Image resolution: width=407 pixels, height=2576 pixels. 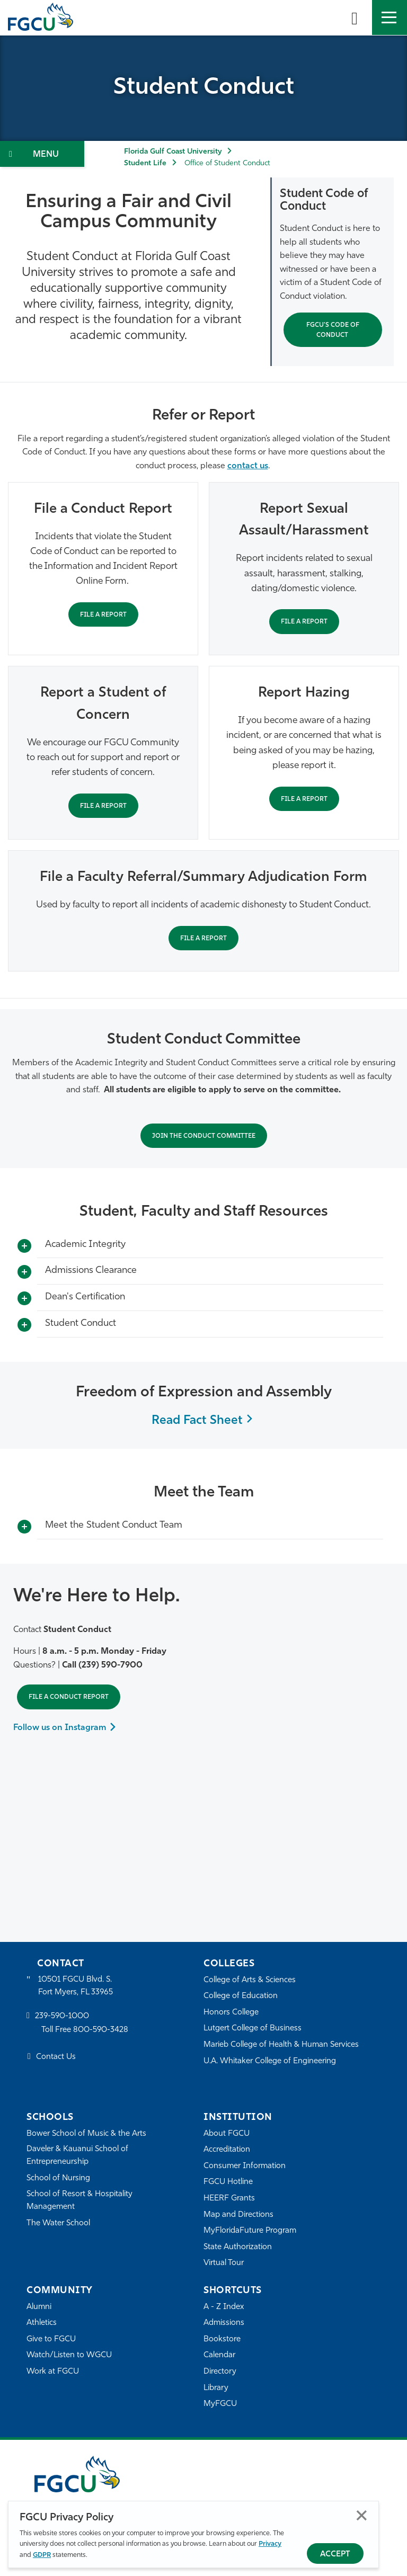 What do you see at coordinates (220, 2372) in the screenshot?
I see `Directory` at bounding box center [220, 2372].